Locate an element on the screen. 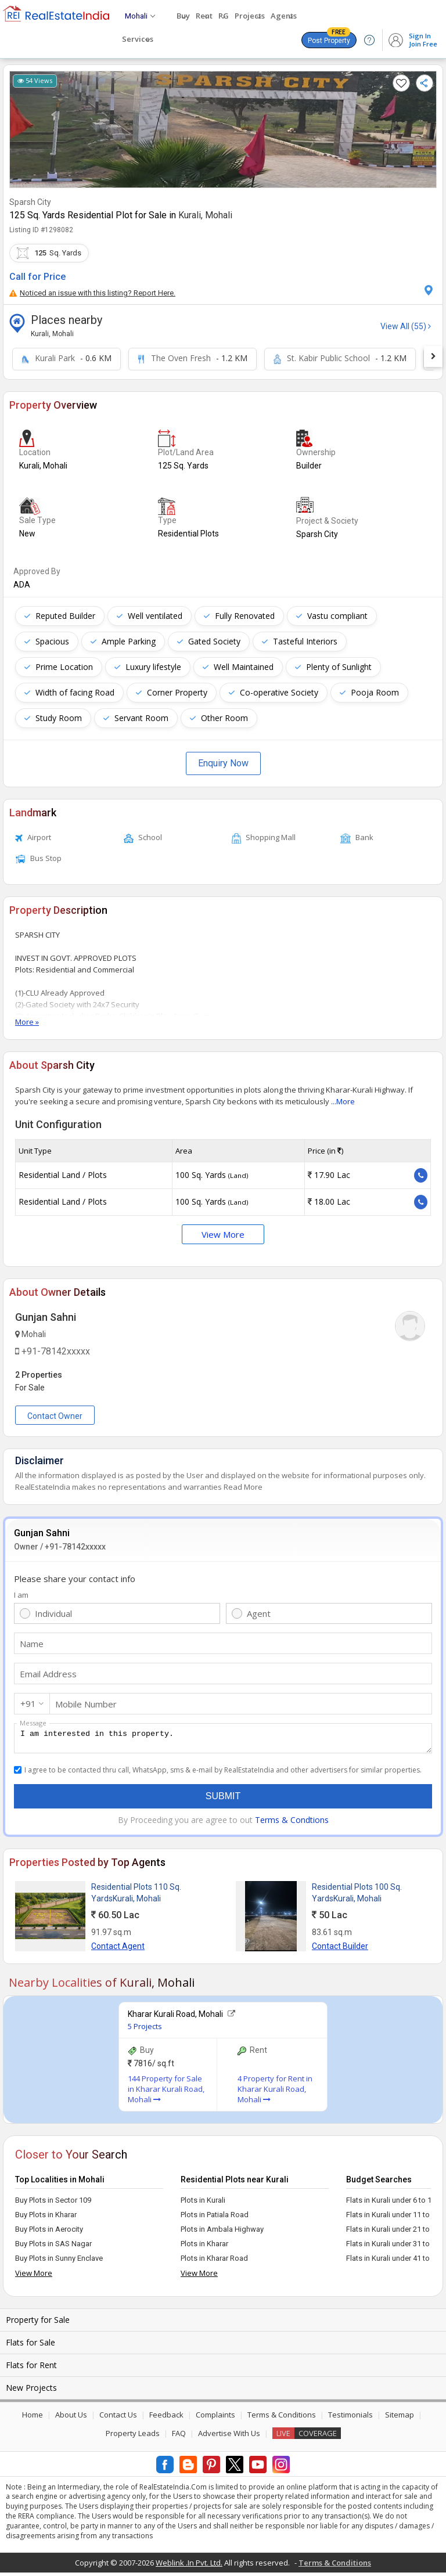 This screenshot has height=2576, width=446. Terms & Condtions is located at coordinates (292, 1823).